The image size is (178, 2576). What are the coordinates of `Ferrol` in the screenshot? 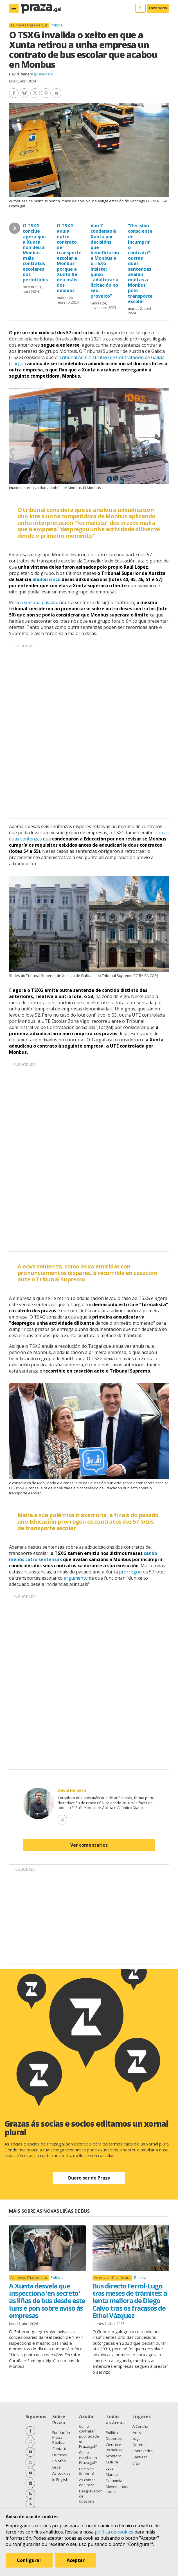 It's located at (137, 2432).